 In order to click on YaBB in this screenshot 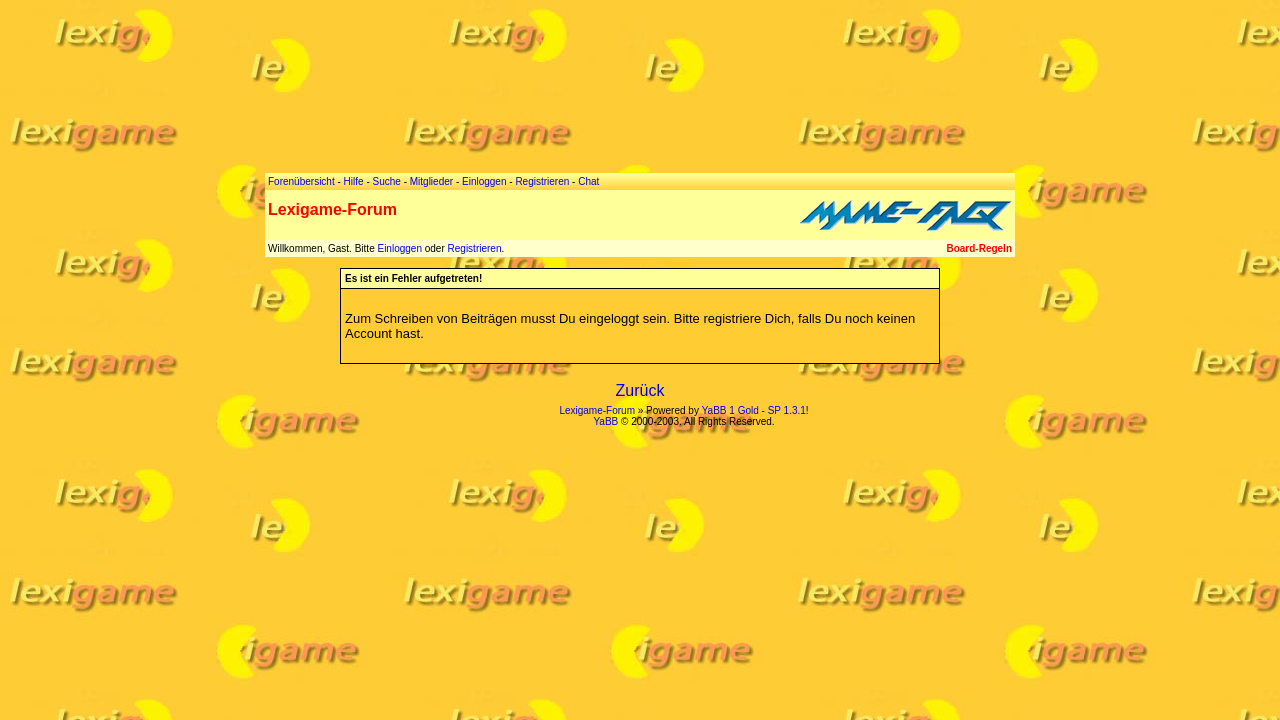, I will do `click(605, 421)`.